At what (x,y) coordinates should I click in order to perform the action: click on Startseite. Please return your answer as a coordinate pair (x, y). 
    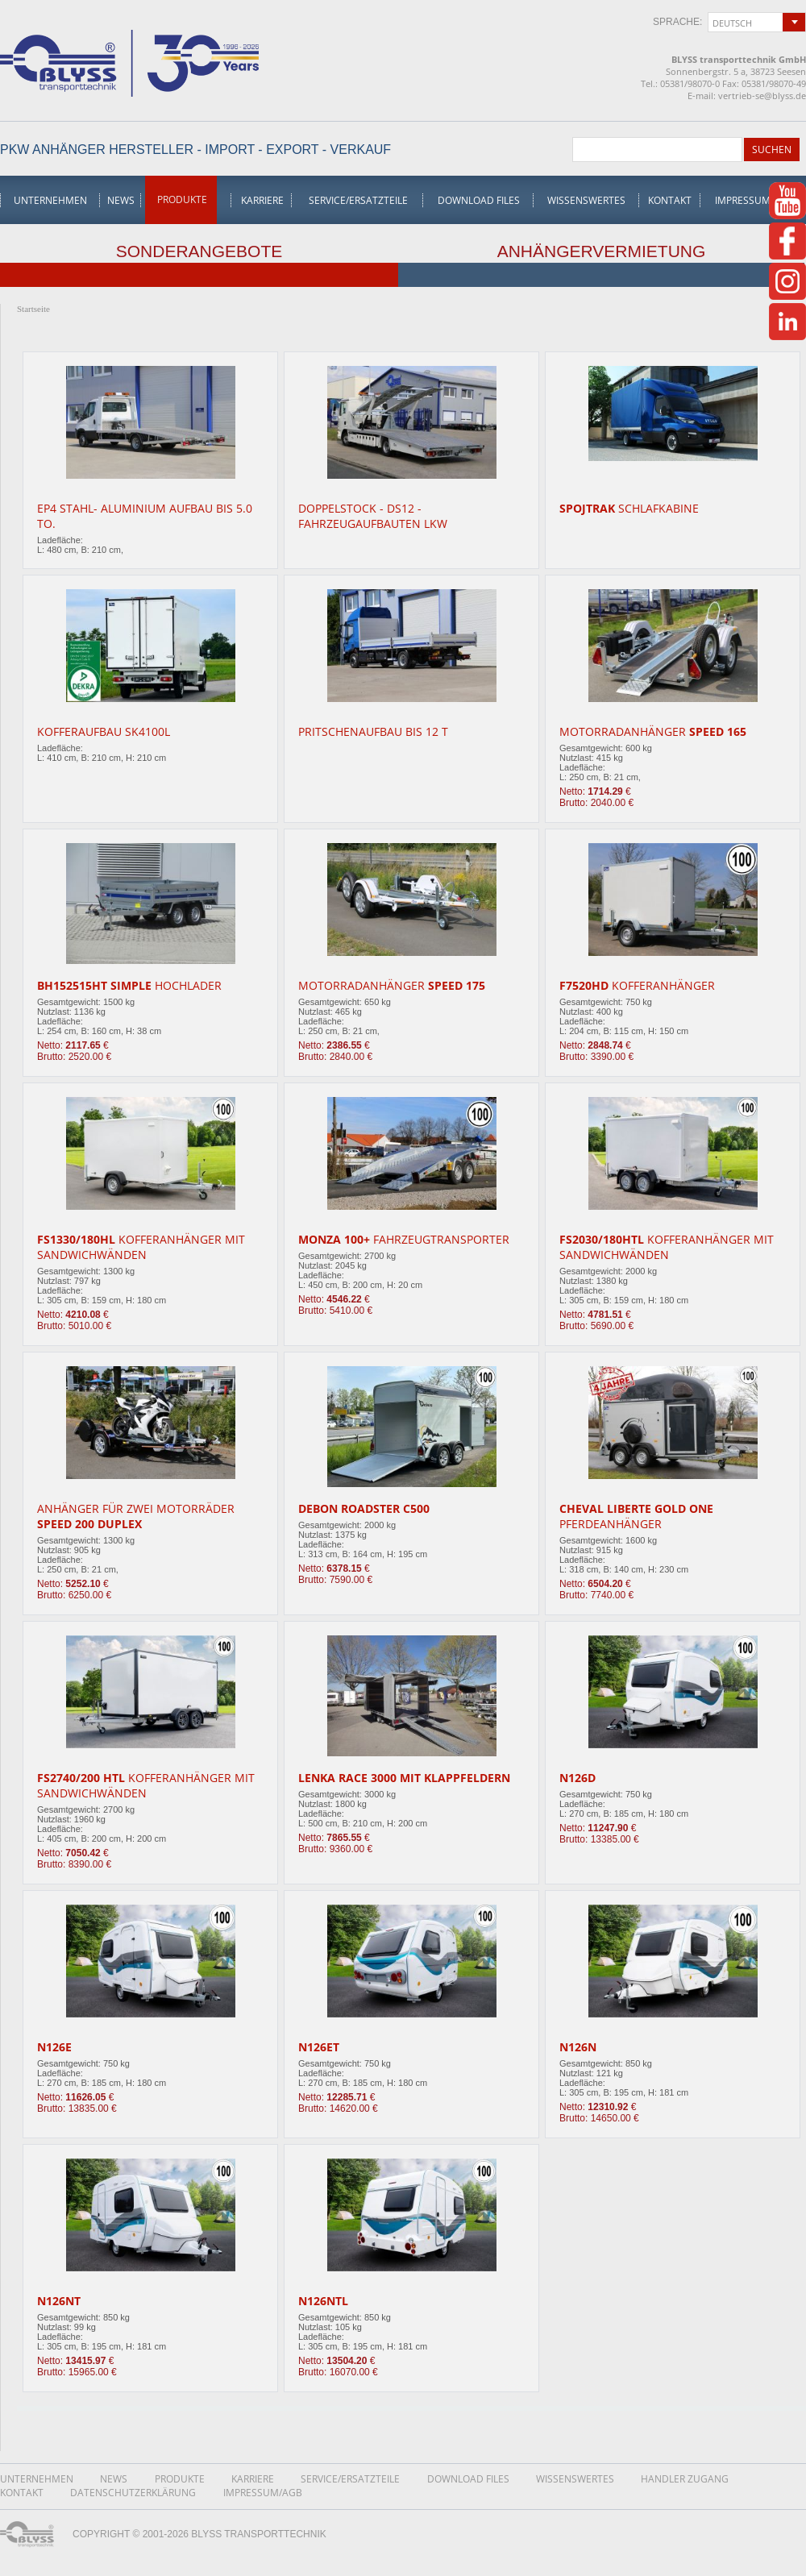
    Looking at the image, I should click on (33, 309).